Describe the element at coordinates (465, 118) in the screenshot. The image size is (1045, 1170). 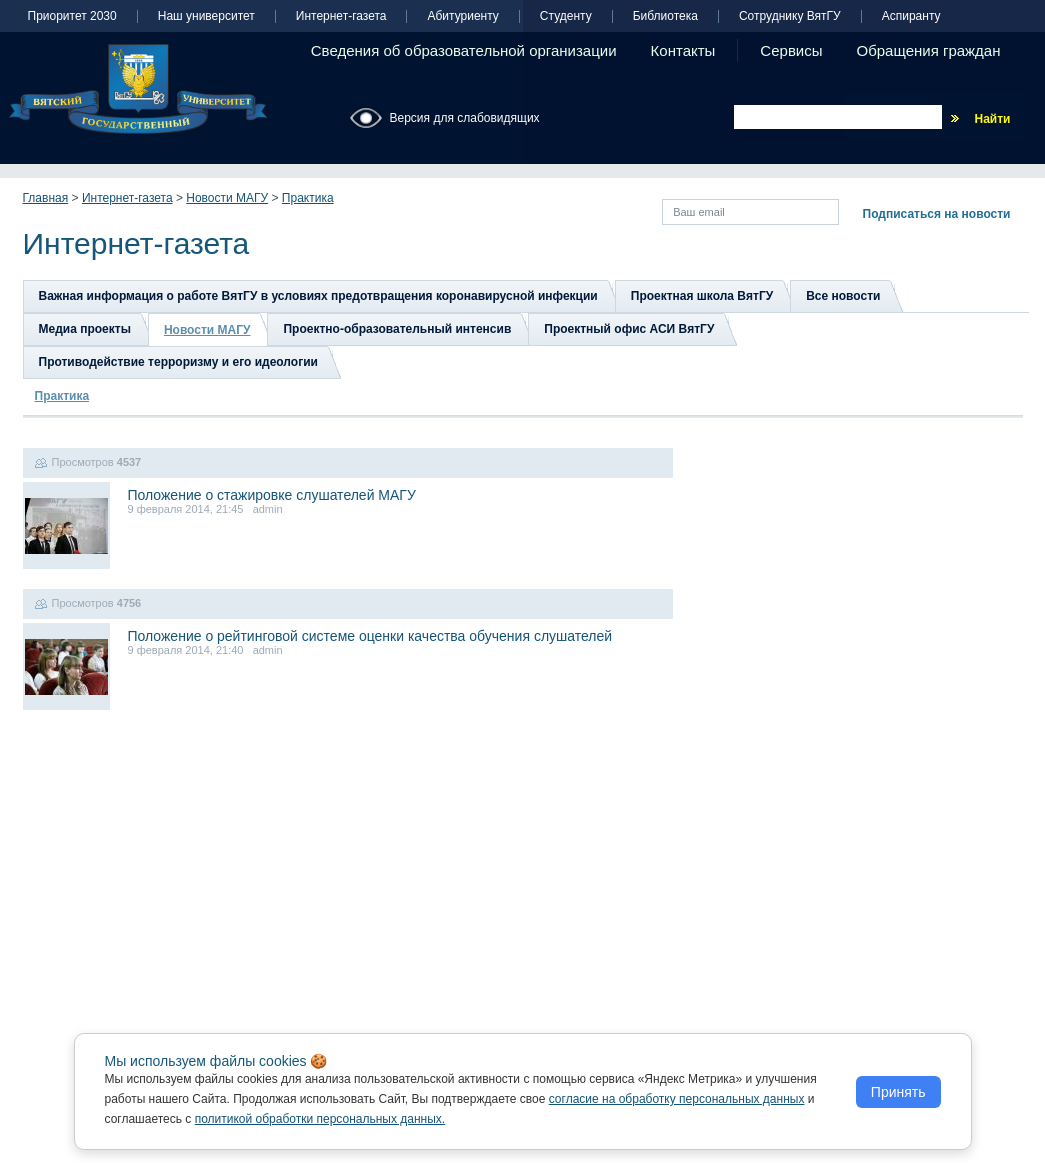
I see `Версия для слабовидящих` at that location.